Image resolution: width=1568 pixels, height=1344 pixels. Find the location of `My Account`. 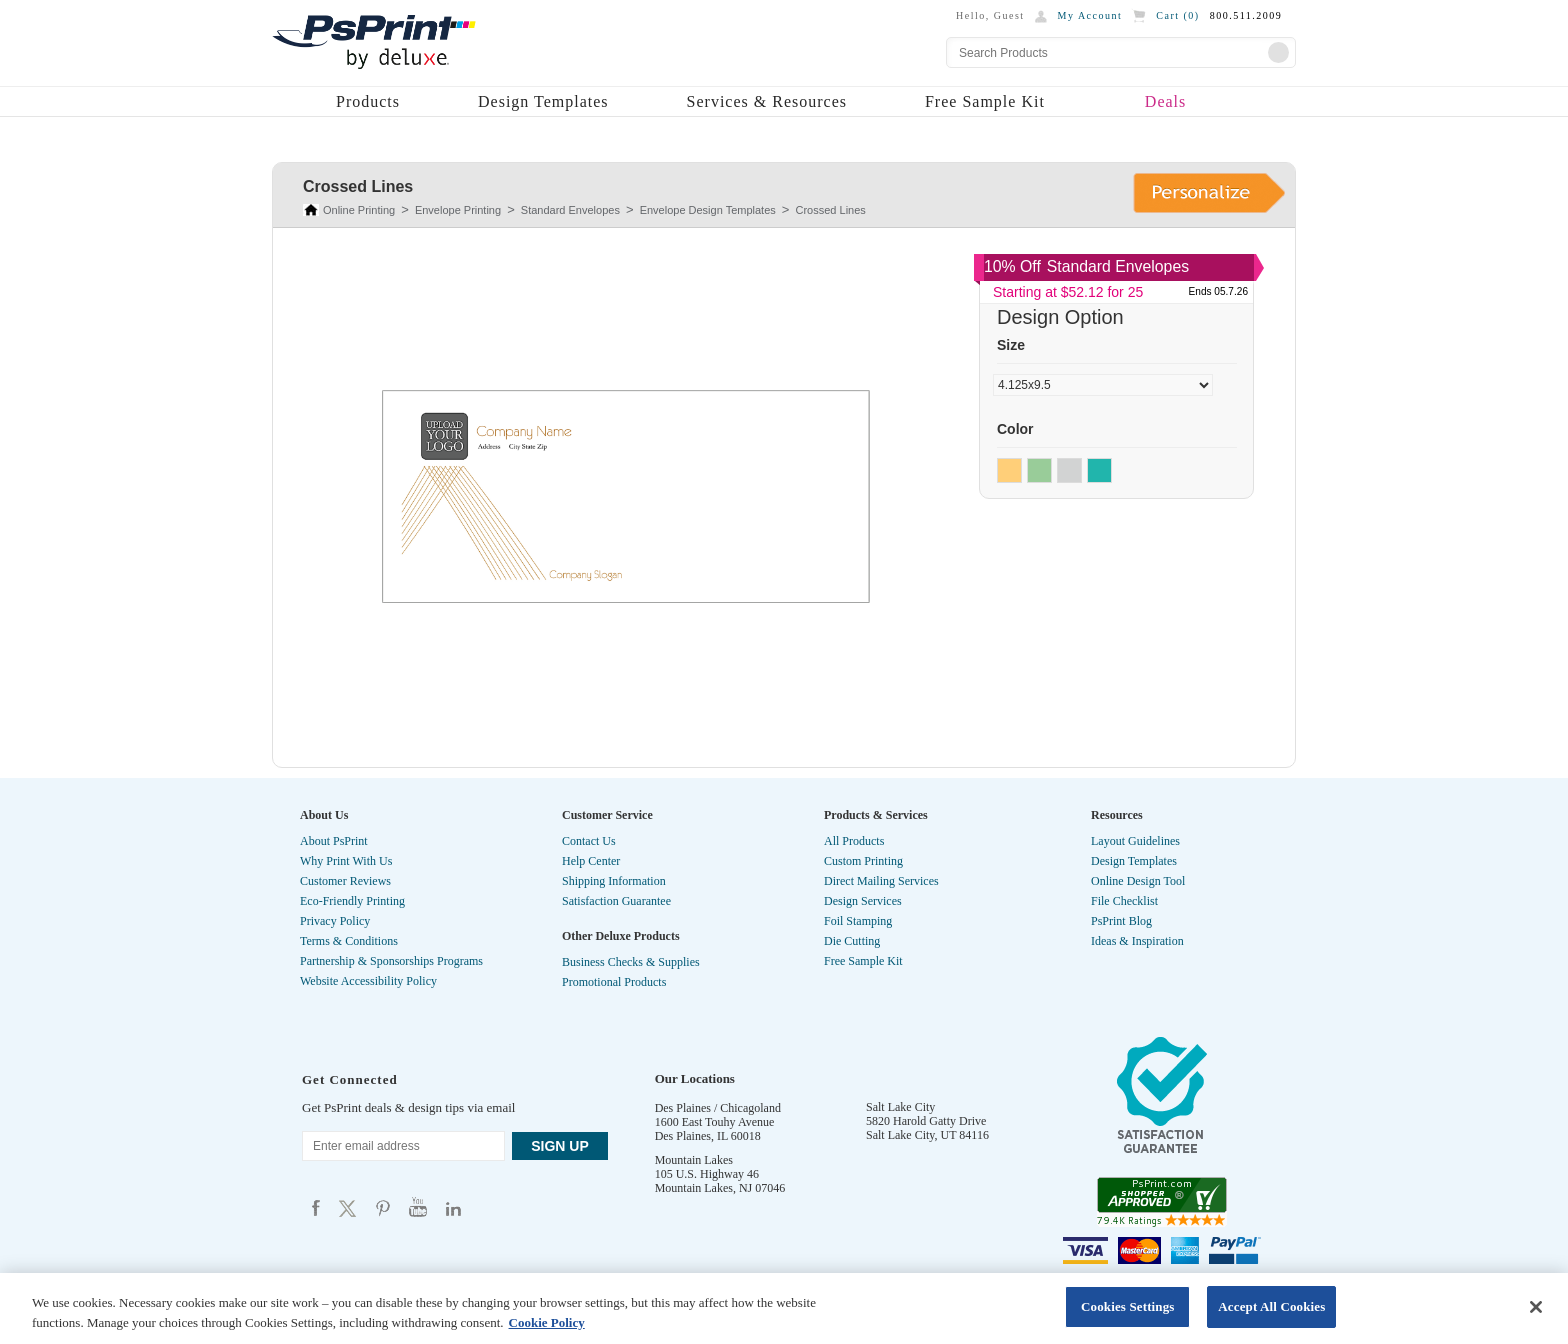

My Account is located at coordinates (1090, 15).